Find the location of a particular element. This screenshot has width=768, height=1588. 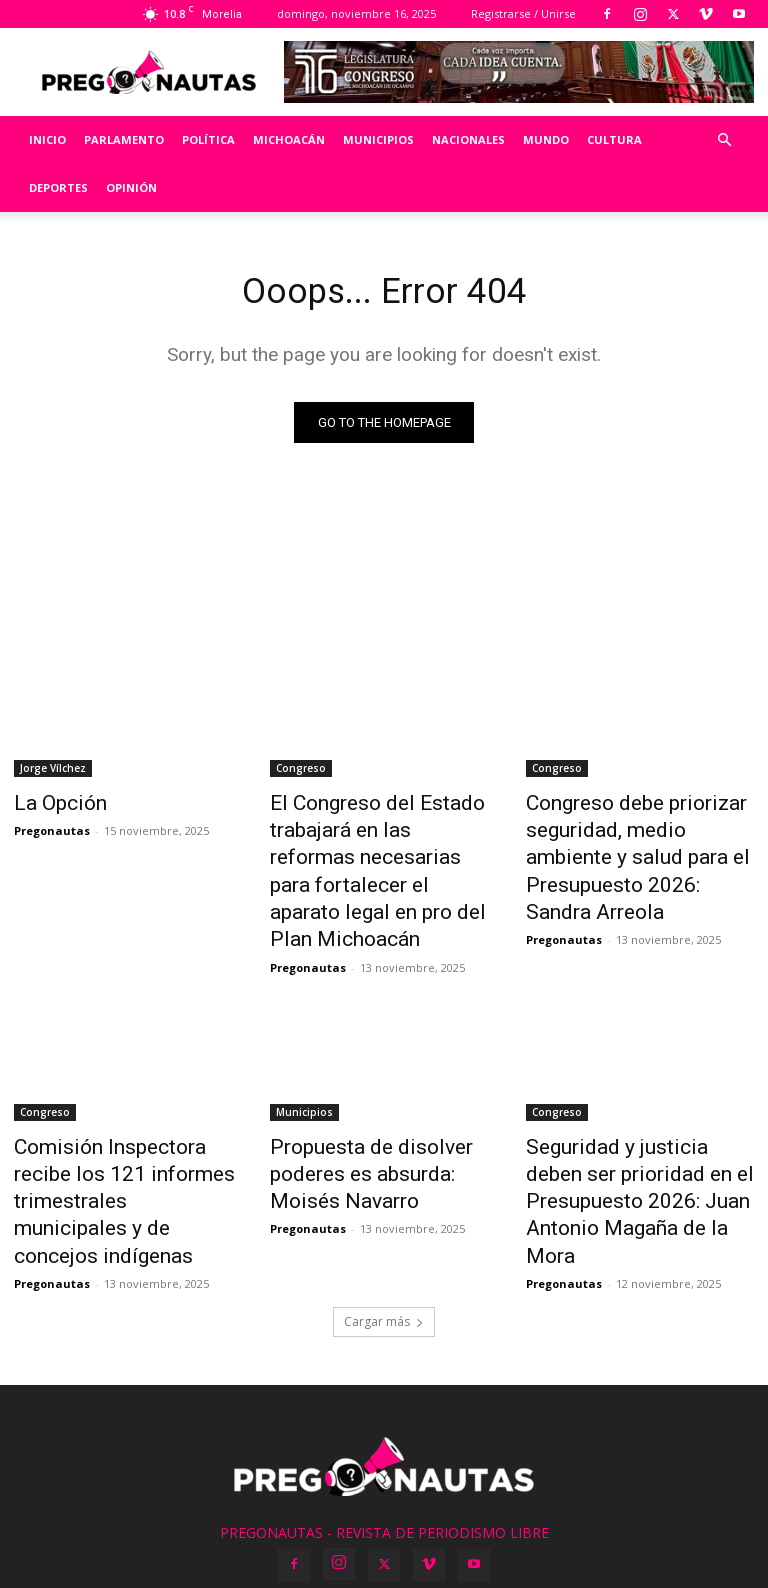

Pregonautas is located at coordinates (52, 829).